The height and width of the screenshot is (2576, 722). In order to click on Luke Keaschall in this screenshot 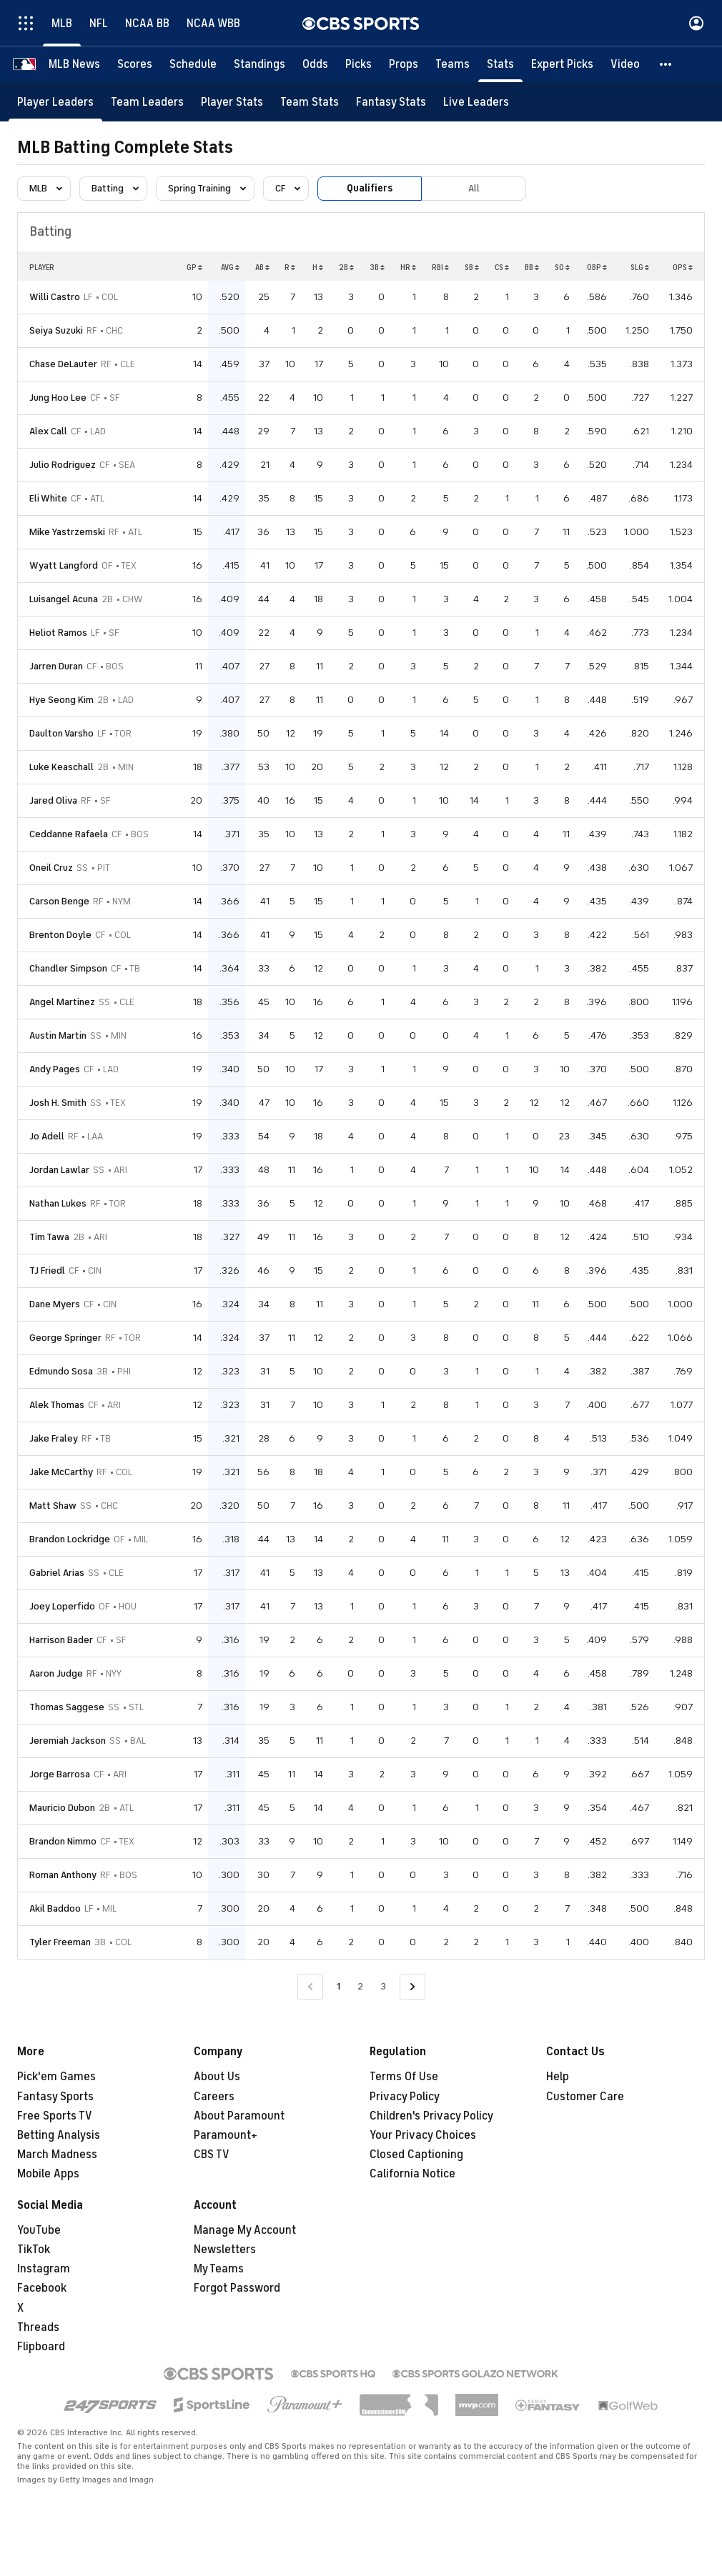, I will do `click(61, 767)`.